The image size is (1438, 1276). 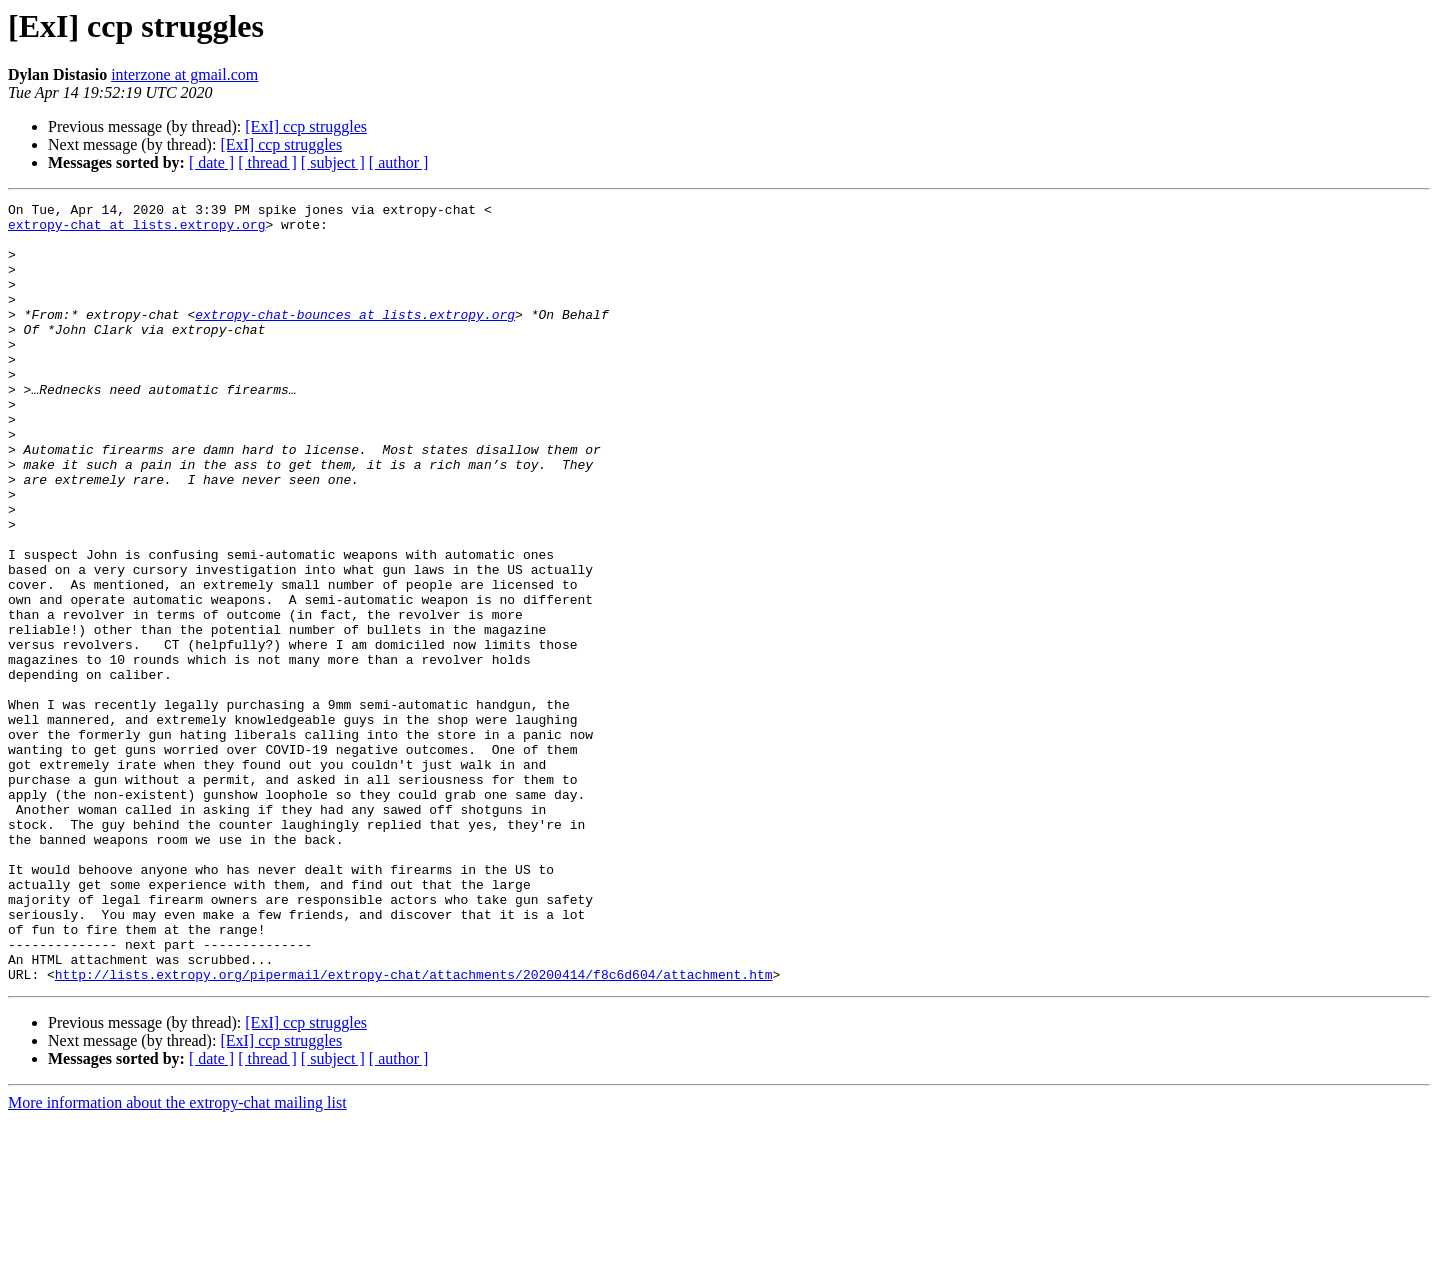 What do you see at coordinates (267, 162) in the screenshot?
I see `[ thread ]` at bounding box center [267, 162].